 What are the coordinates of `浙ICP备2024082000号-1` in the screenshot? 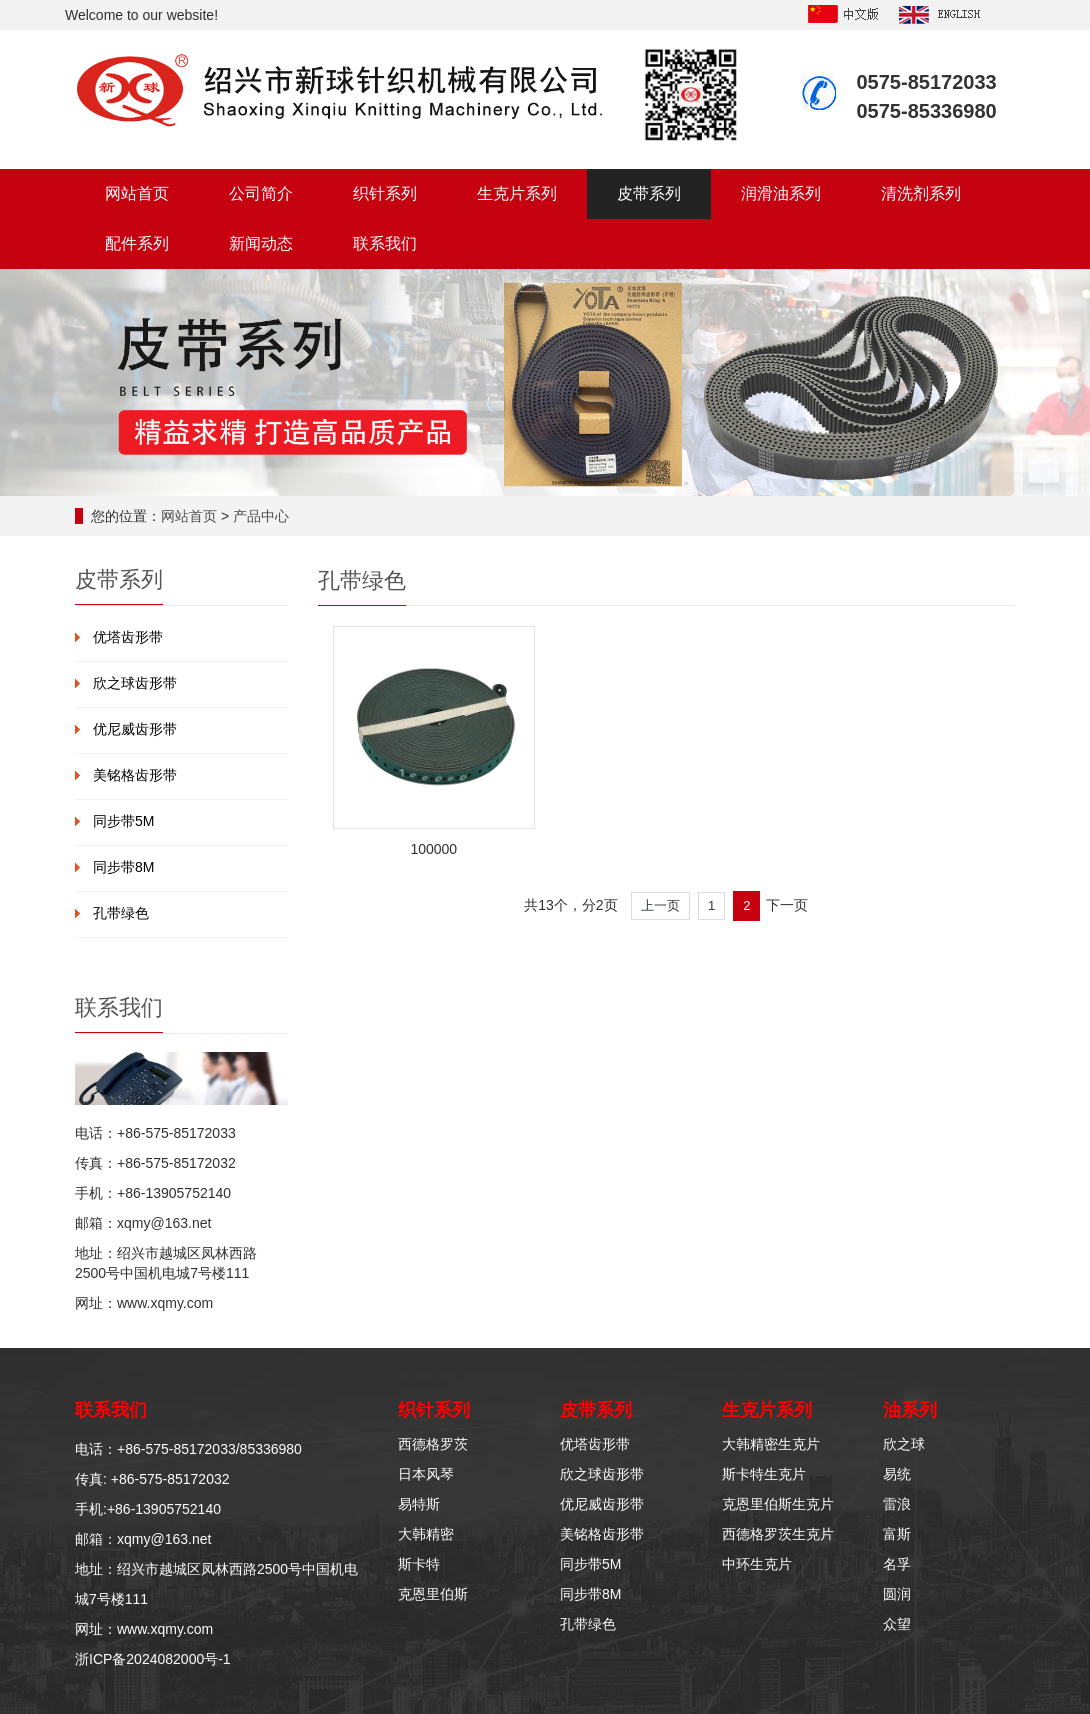 It's located at (153, 1659).